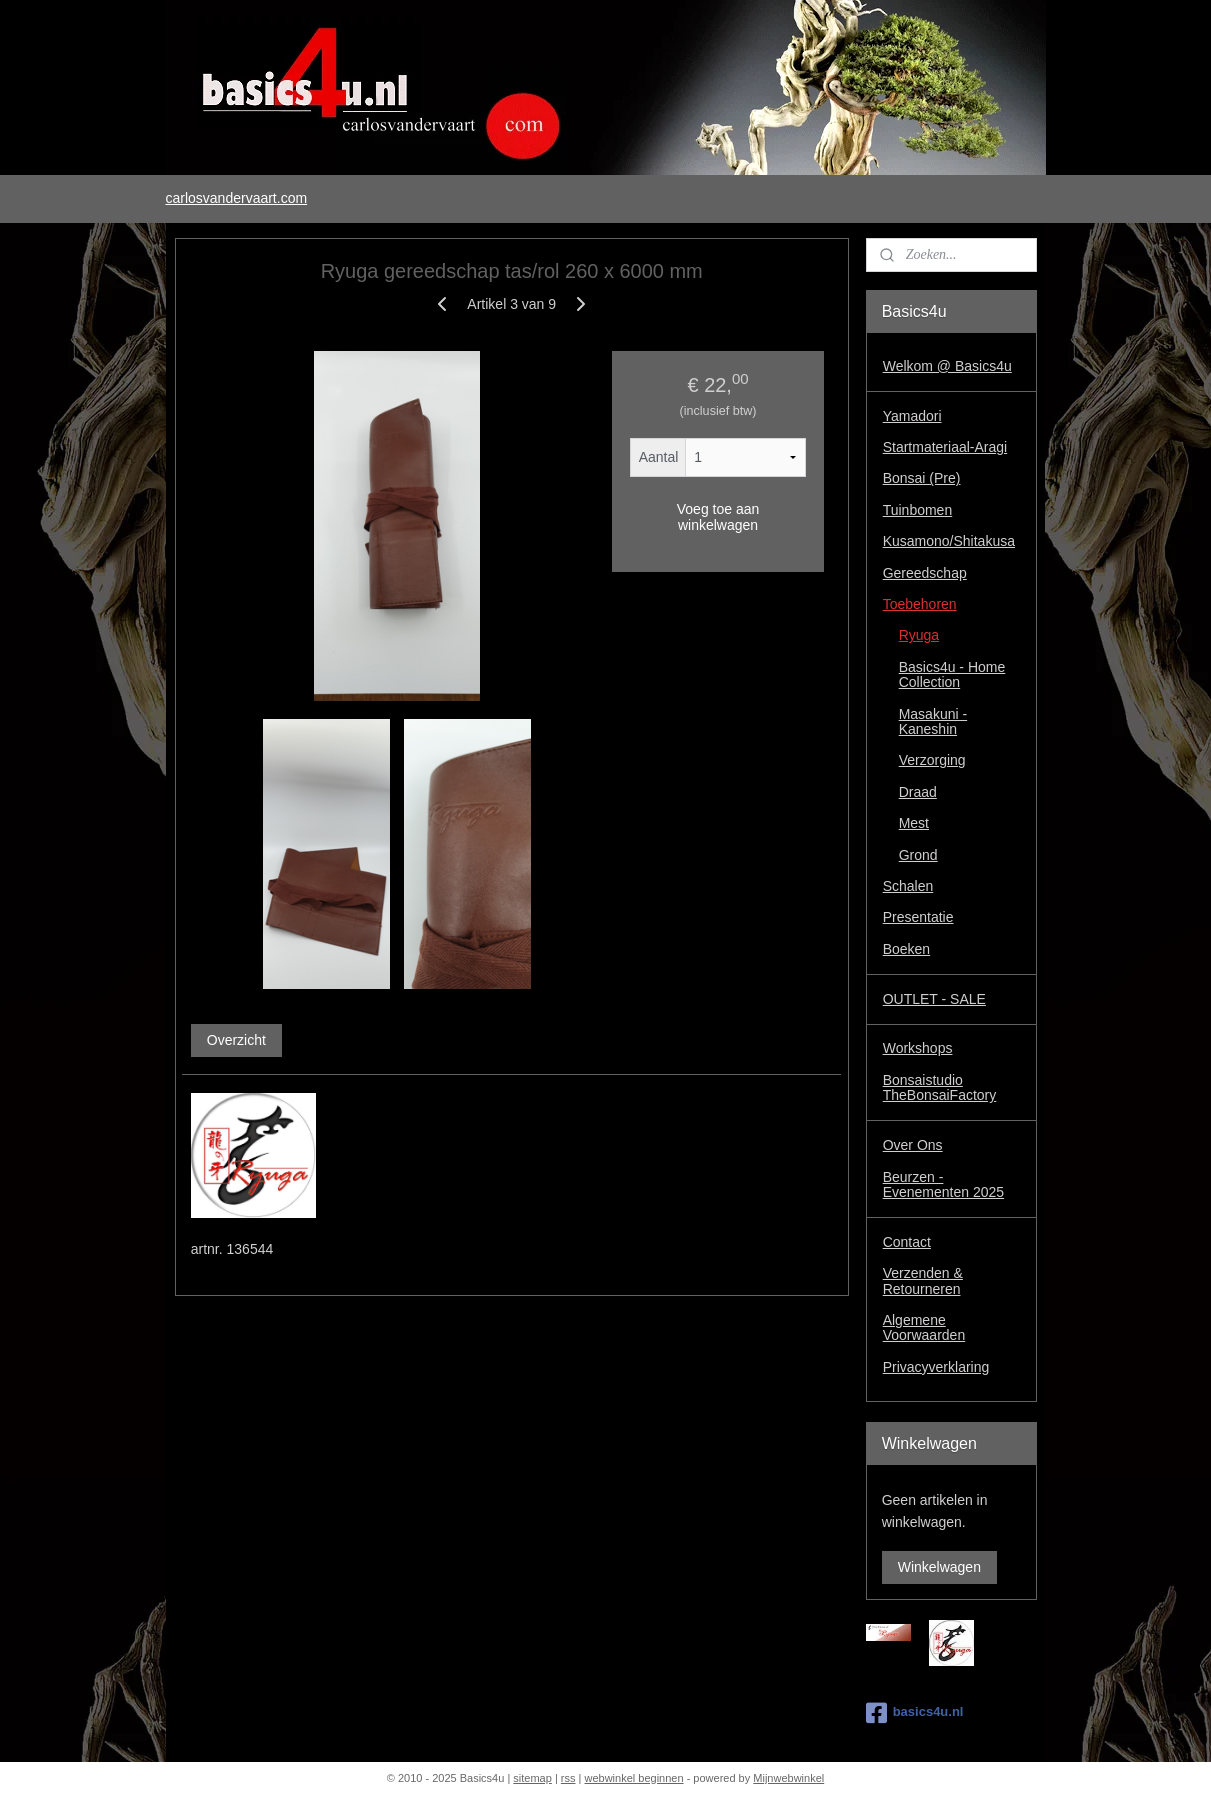  Describe the element at coordinates (788, 1778) in the screenshot. I see `Mijnwebwinkel` at that location.